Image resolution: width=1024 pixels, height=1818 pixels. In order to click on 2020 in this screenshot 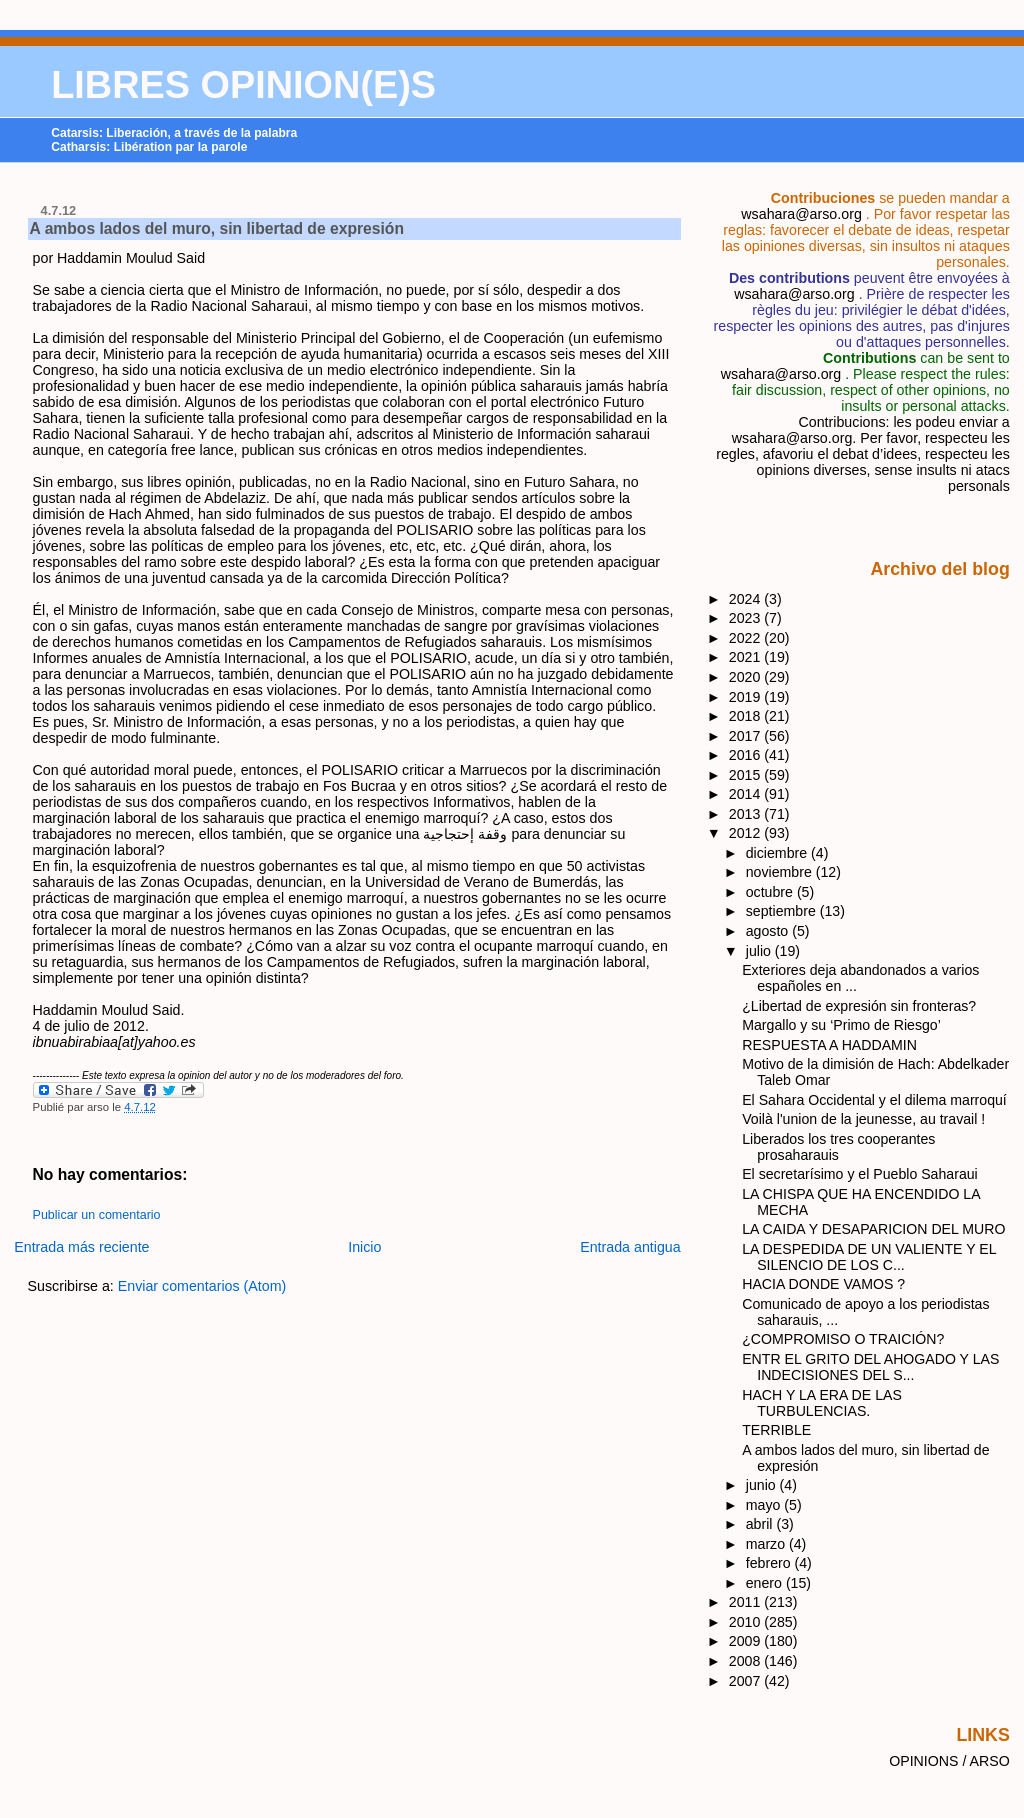, I will do `click(747, 677)`.